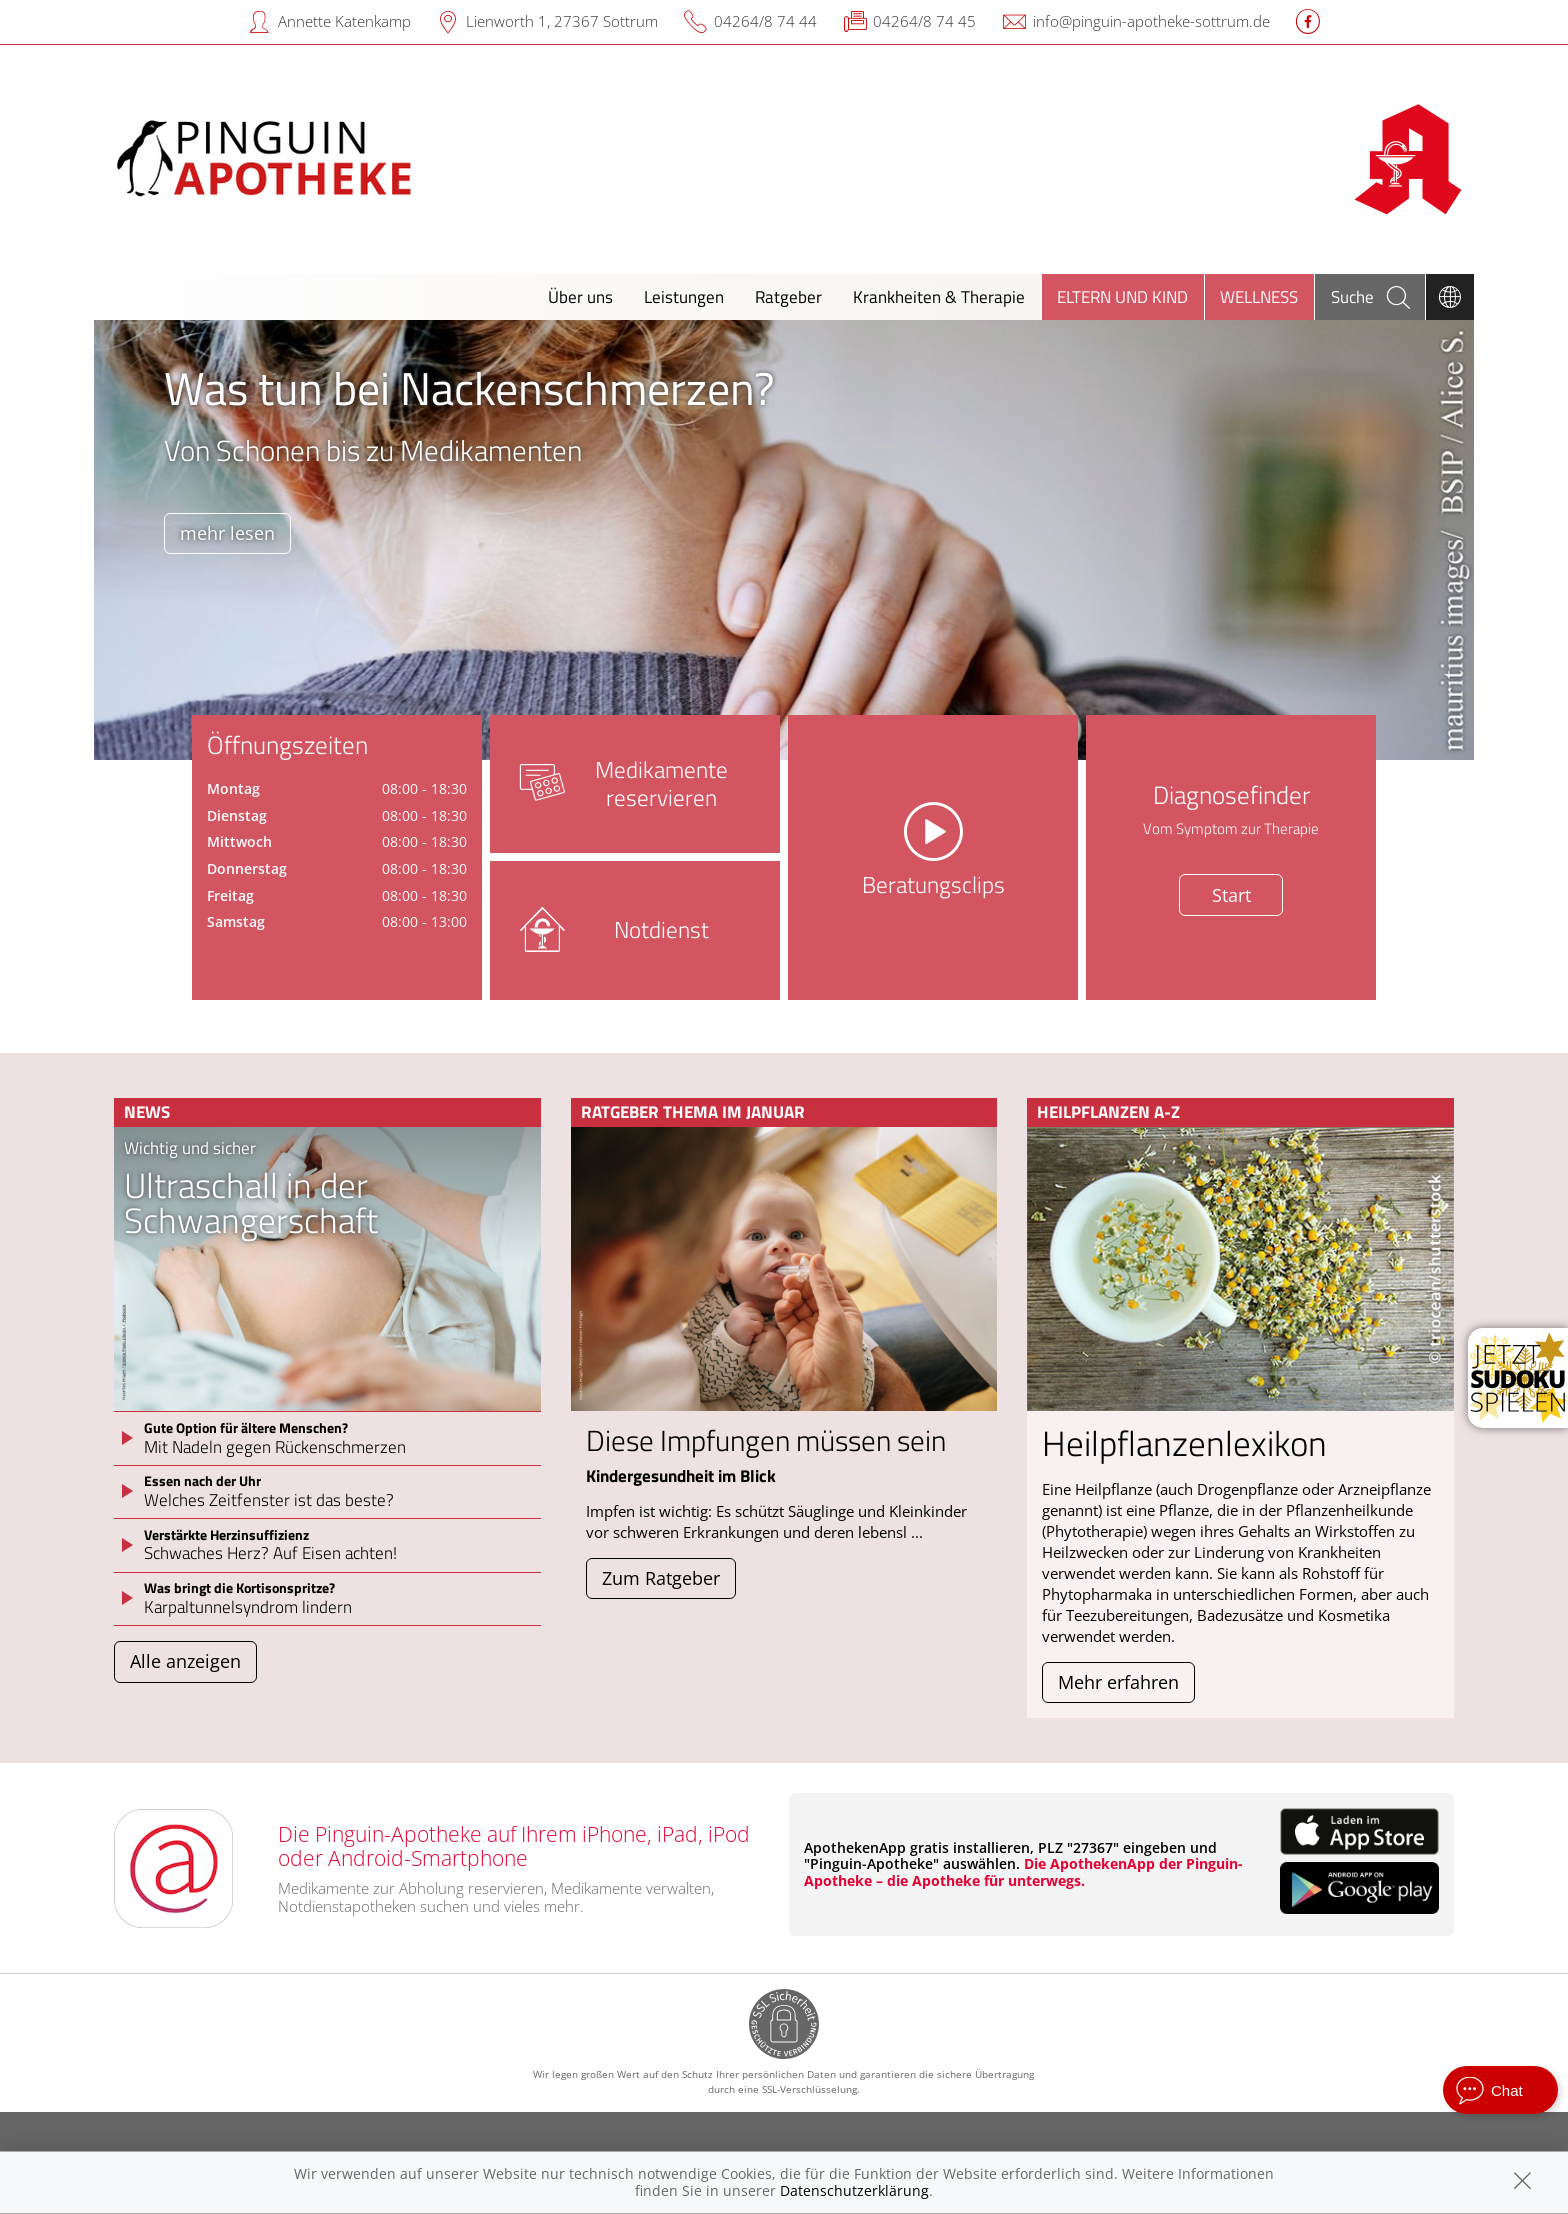  What do you see at coordinates (227, 533) in the screenshot?
I see `mehr lesen` at bounding box center [227, 533].